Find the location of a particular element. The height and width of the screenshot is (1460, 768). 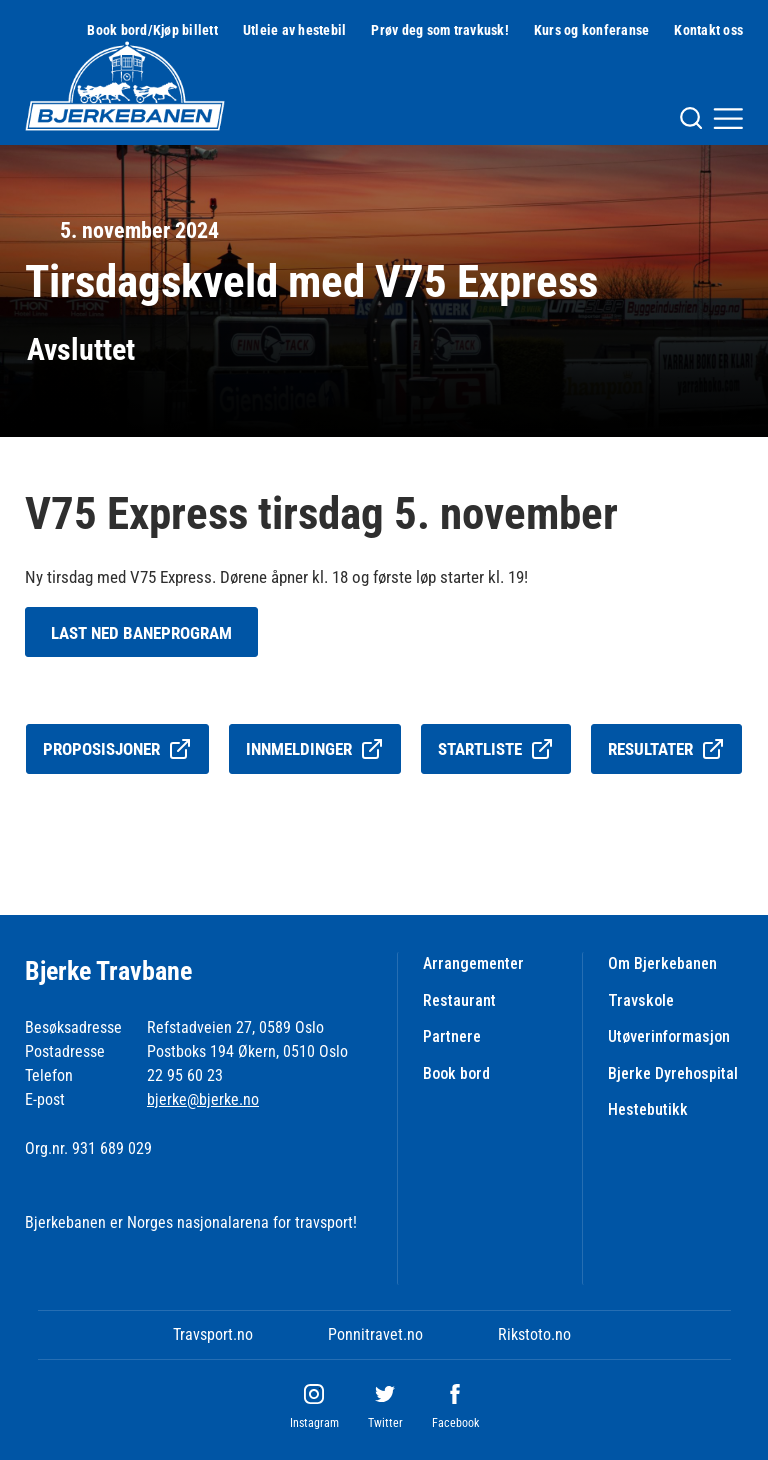

Ponnitravet.no is located at coordinates (375, 1334).